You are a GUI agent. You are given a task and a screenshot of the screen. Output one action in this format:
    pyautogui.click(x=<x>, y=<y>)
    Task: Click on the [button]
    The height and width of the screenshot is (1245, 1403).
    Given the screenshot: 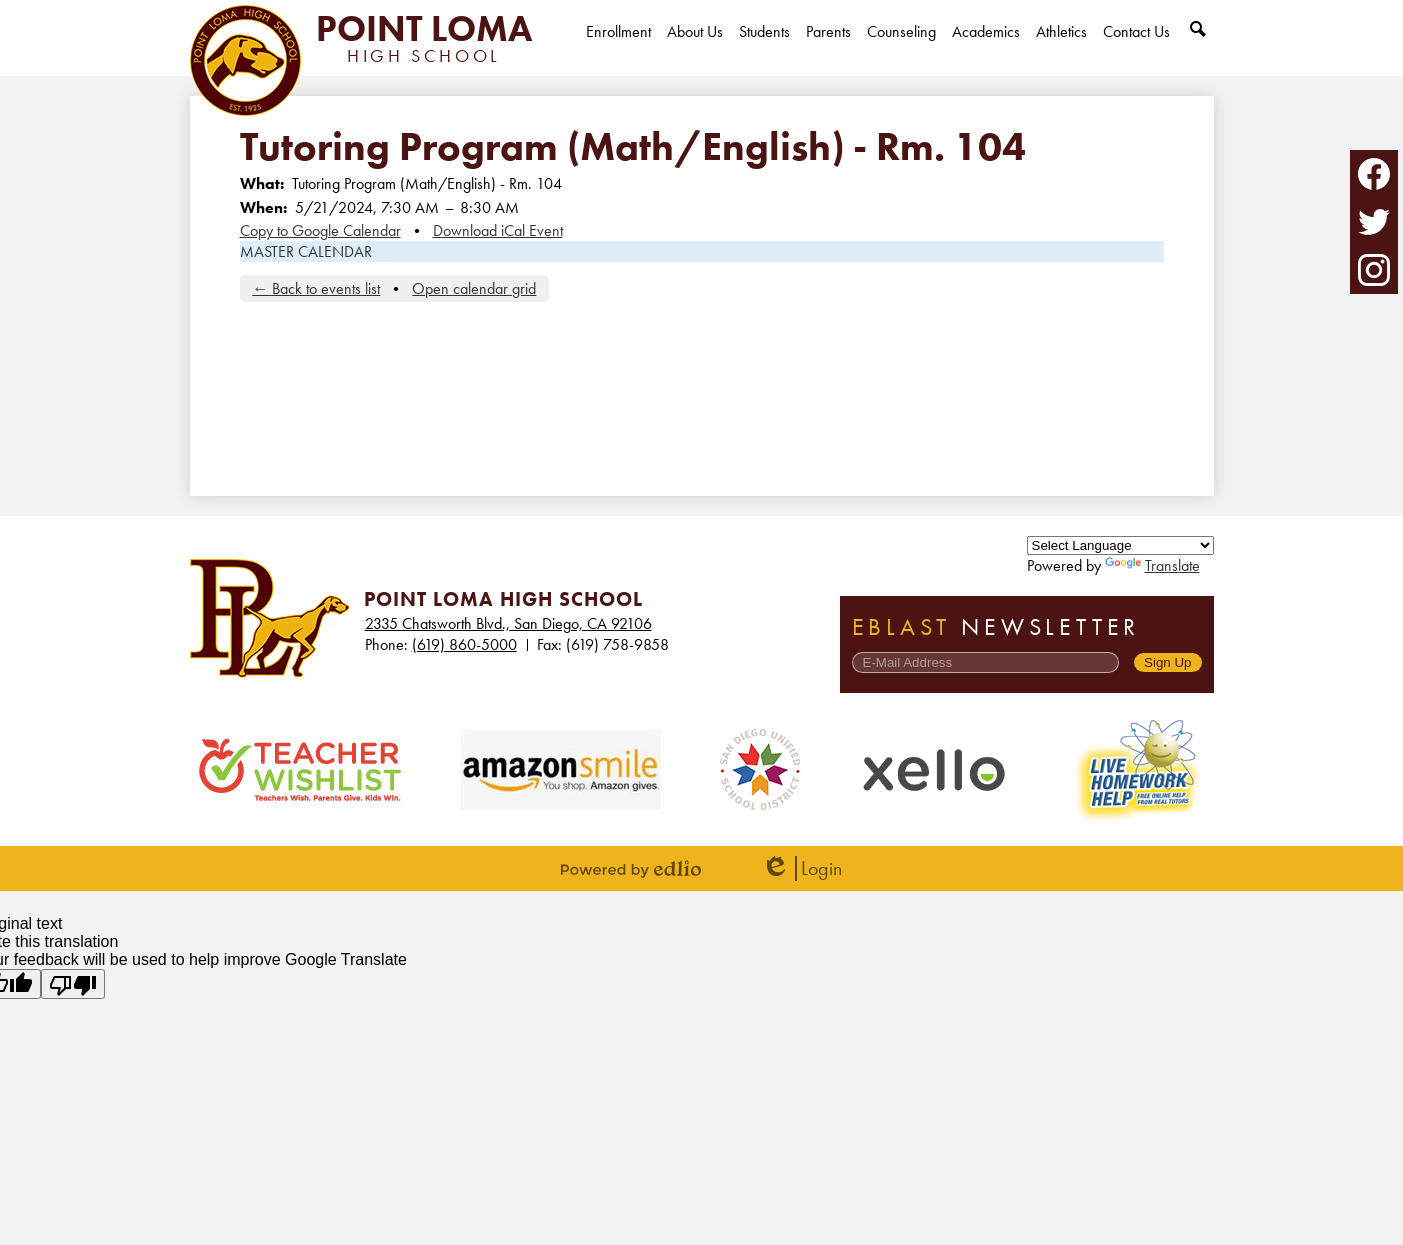 What is the action you would take?
    pyautogui.click(x=695, y=48)
    